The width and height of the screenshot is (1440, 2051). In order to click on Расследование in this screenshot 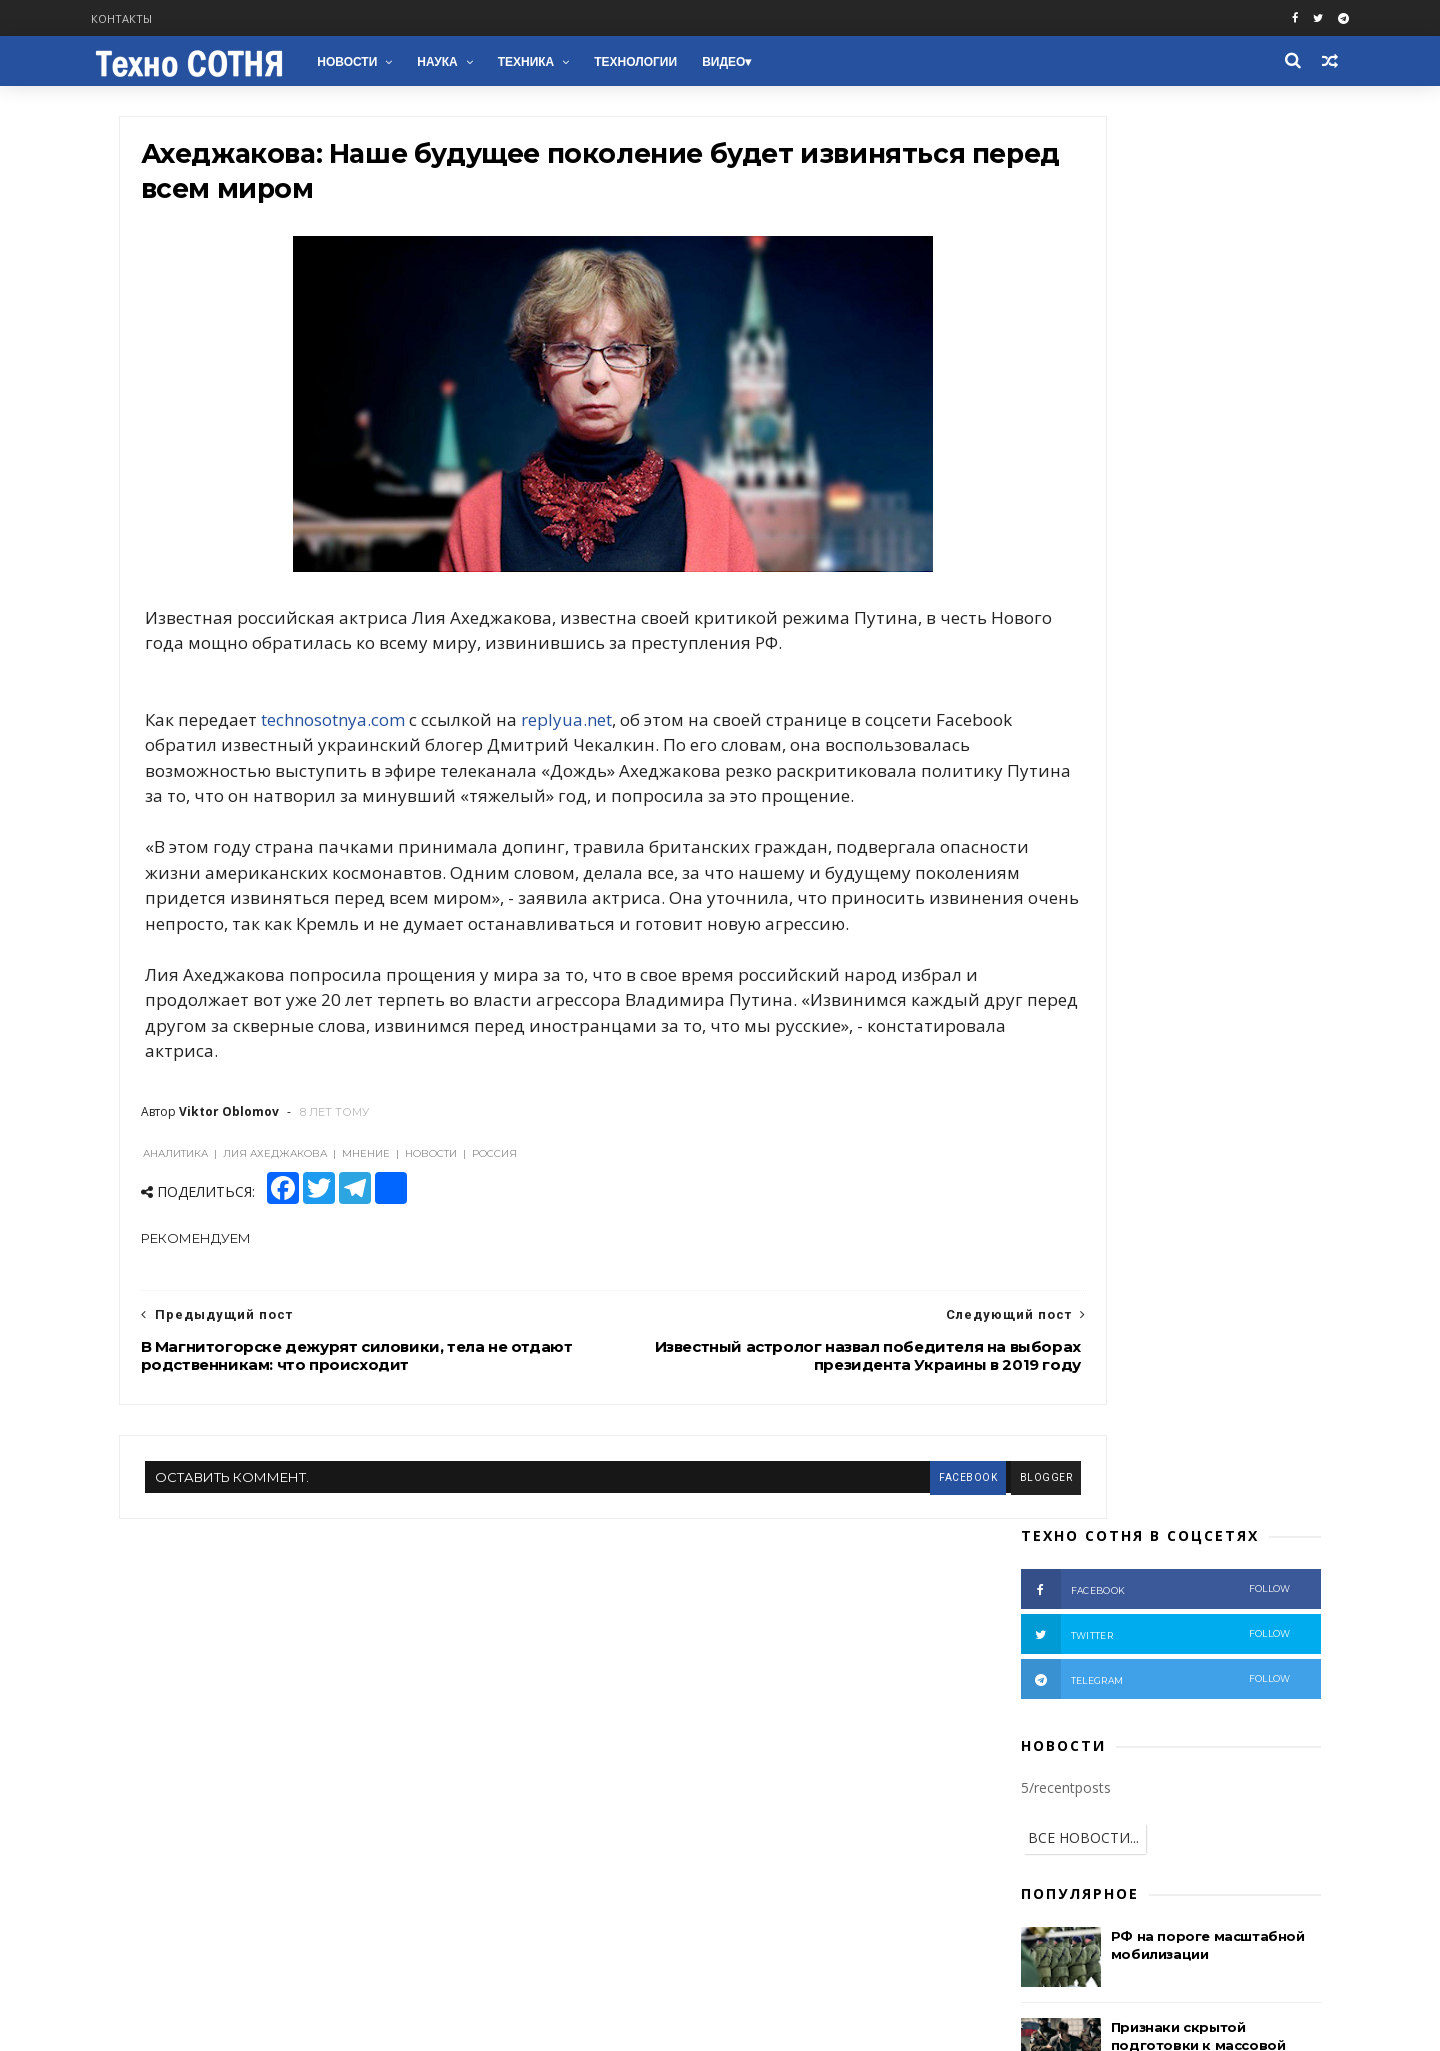, I will do `click(1109, 1203)`.